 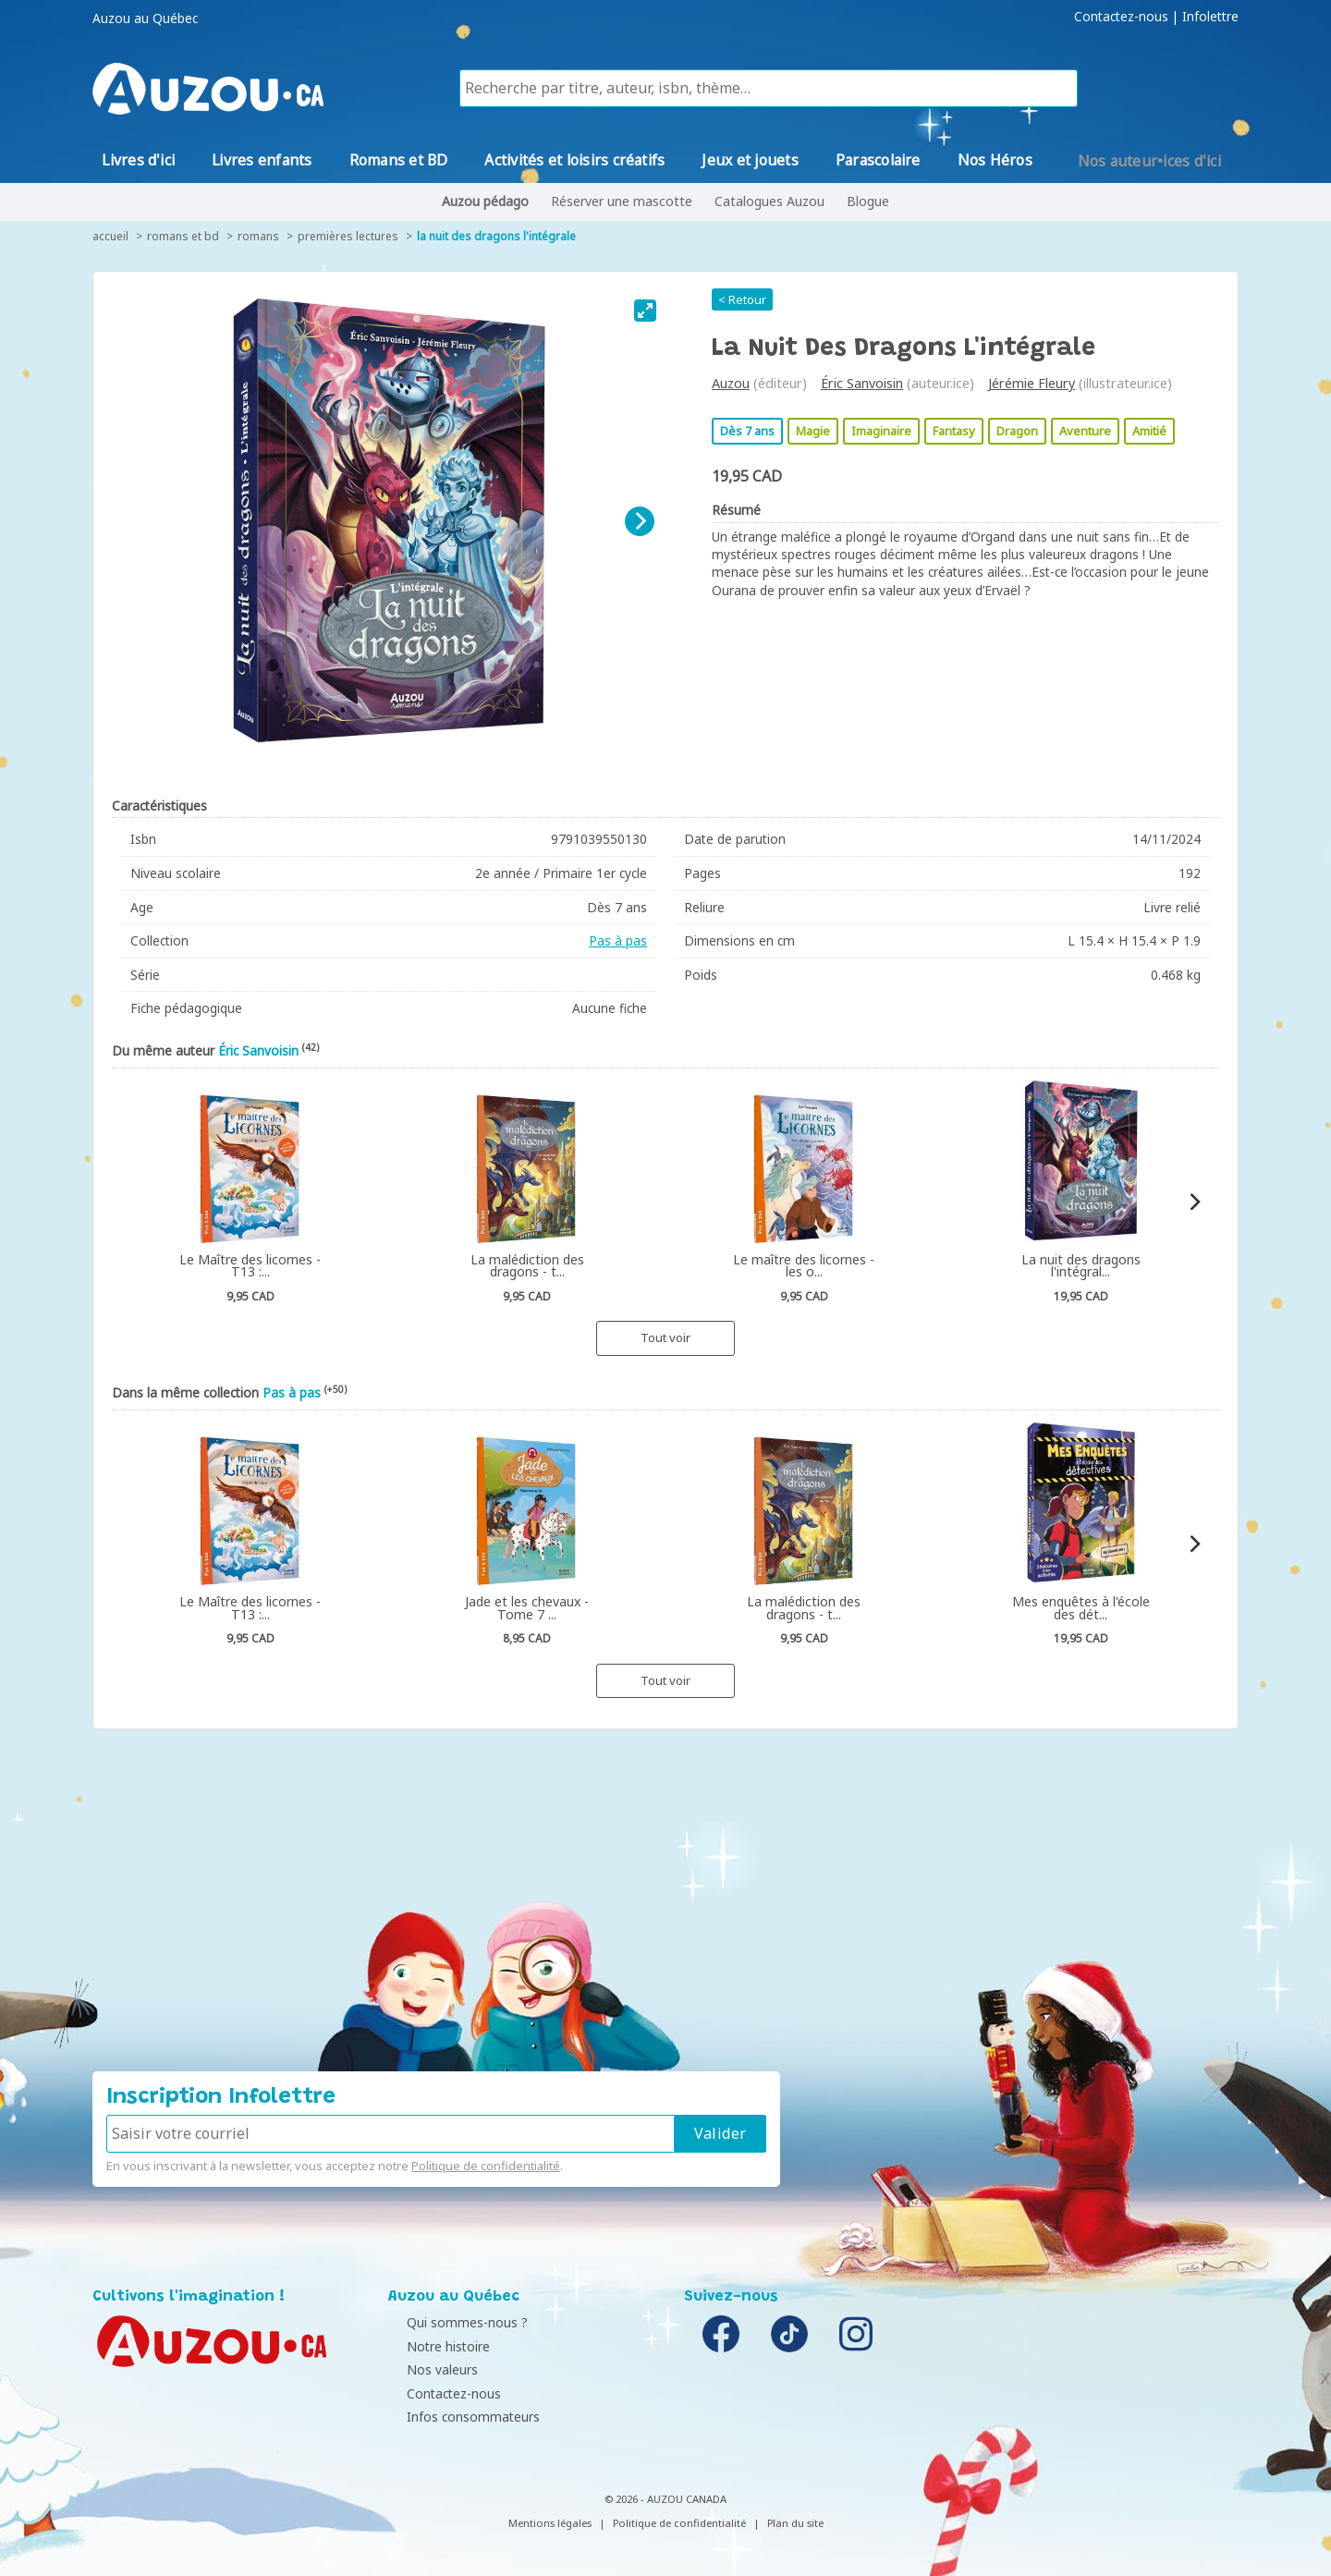 What do you see at coordinates (258, 236) in the screenshot?
I see `Romans` at bounding box center [258, 236].